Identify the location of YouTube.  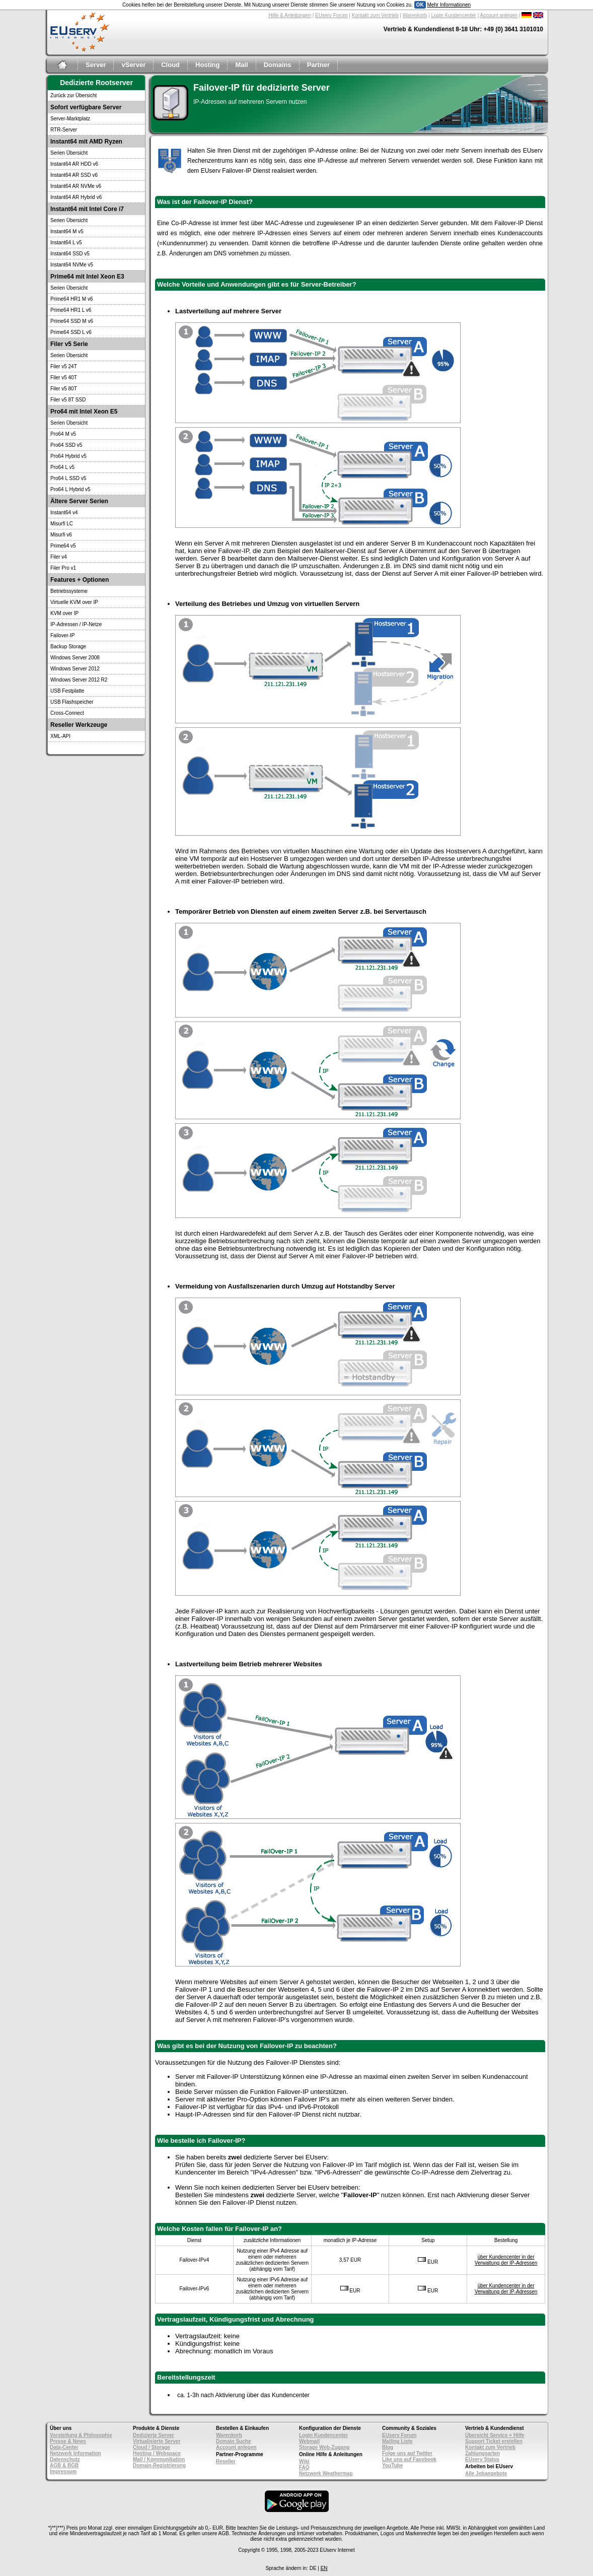
(392, 2465).